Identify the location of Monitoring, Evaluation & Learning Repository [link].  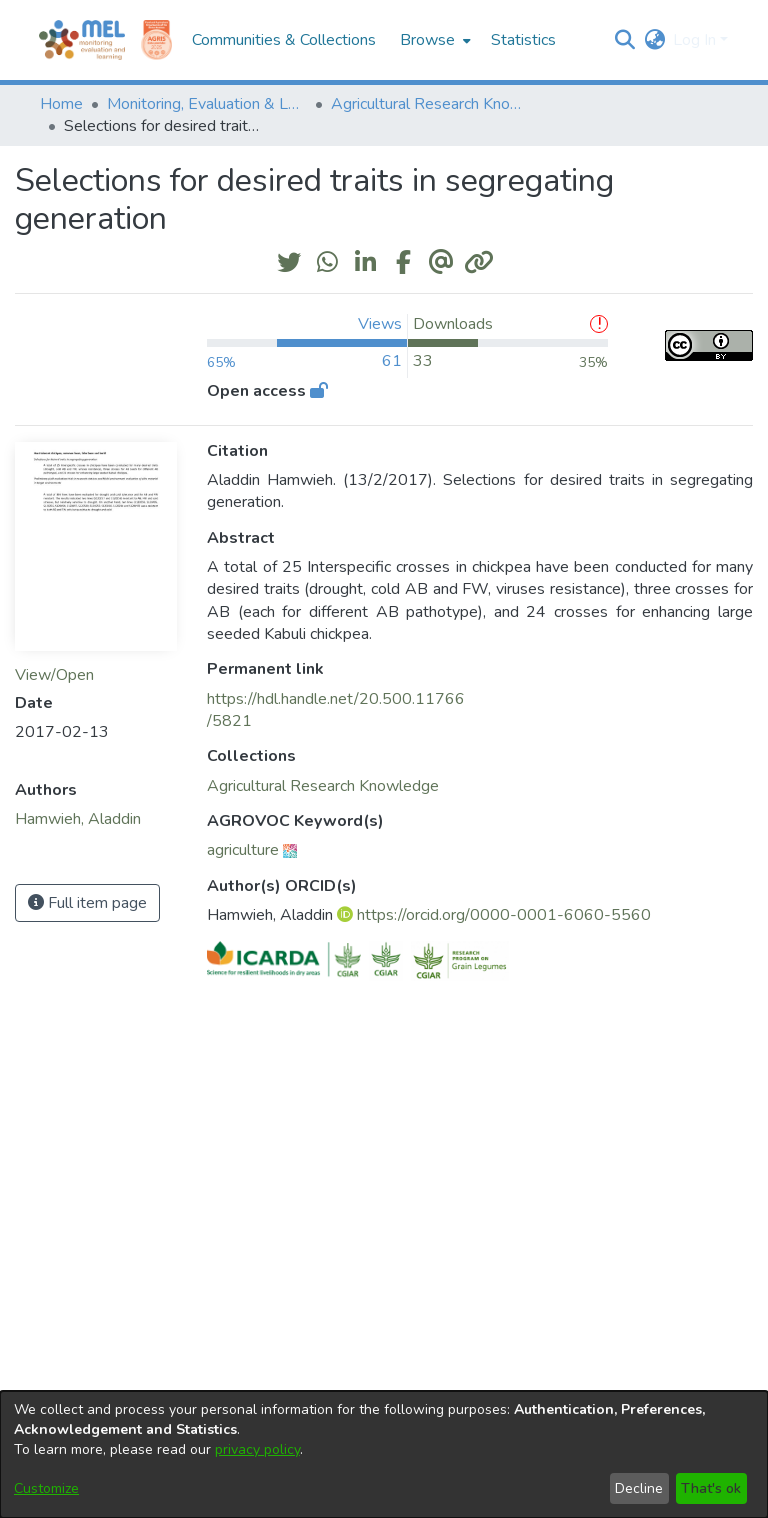
(207, 104).